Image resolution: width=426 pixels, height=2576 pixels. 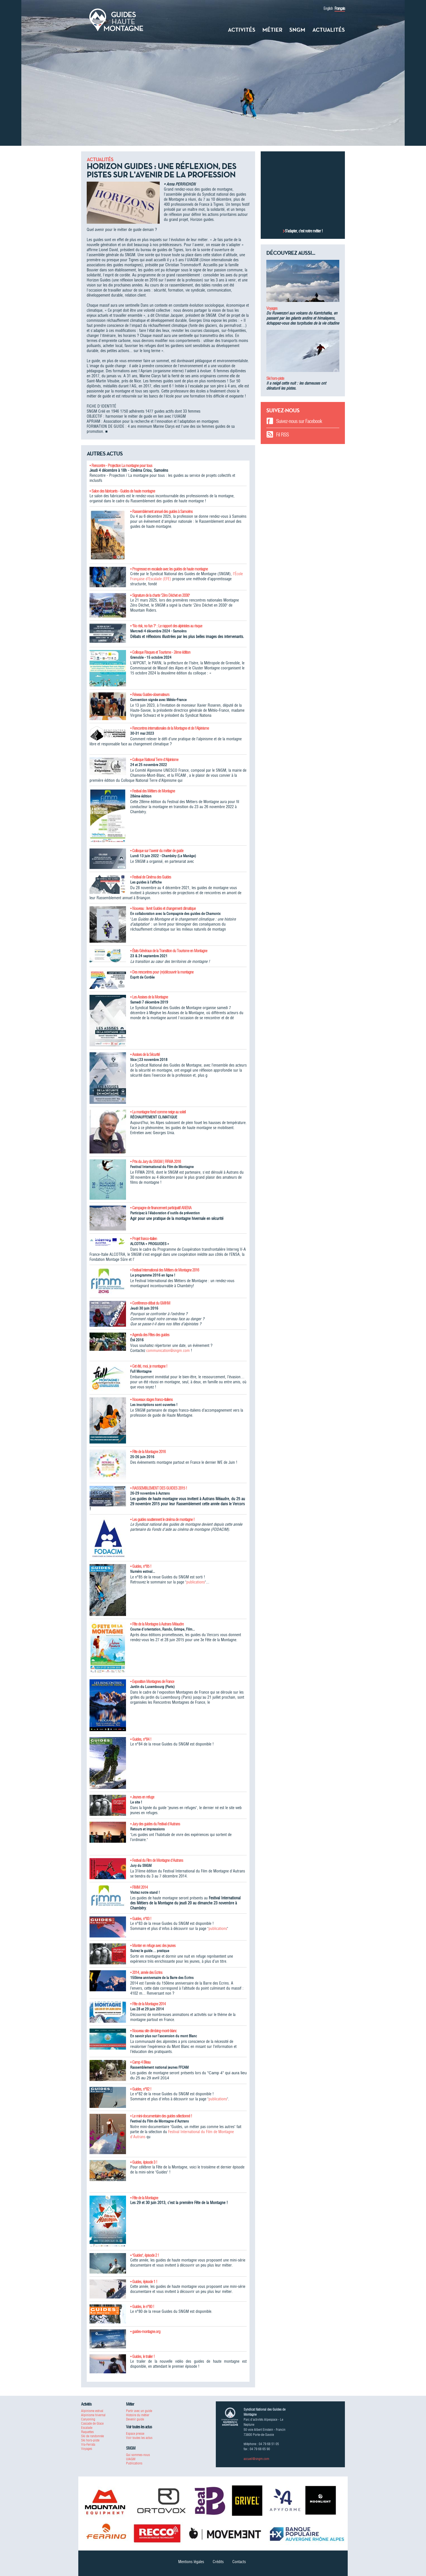 What do you see at coordinates (304, 230) in the screenshot?
I see `S’adapter, c’est notre métier !` at bounding box center [304, 230].